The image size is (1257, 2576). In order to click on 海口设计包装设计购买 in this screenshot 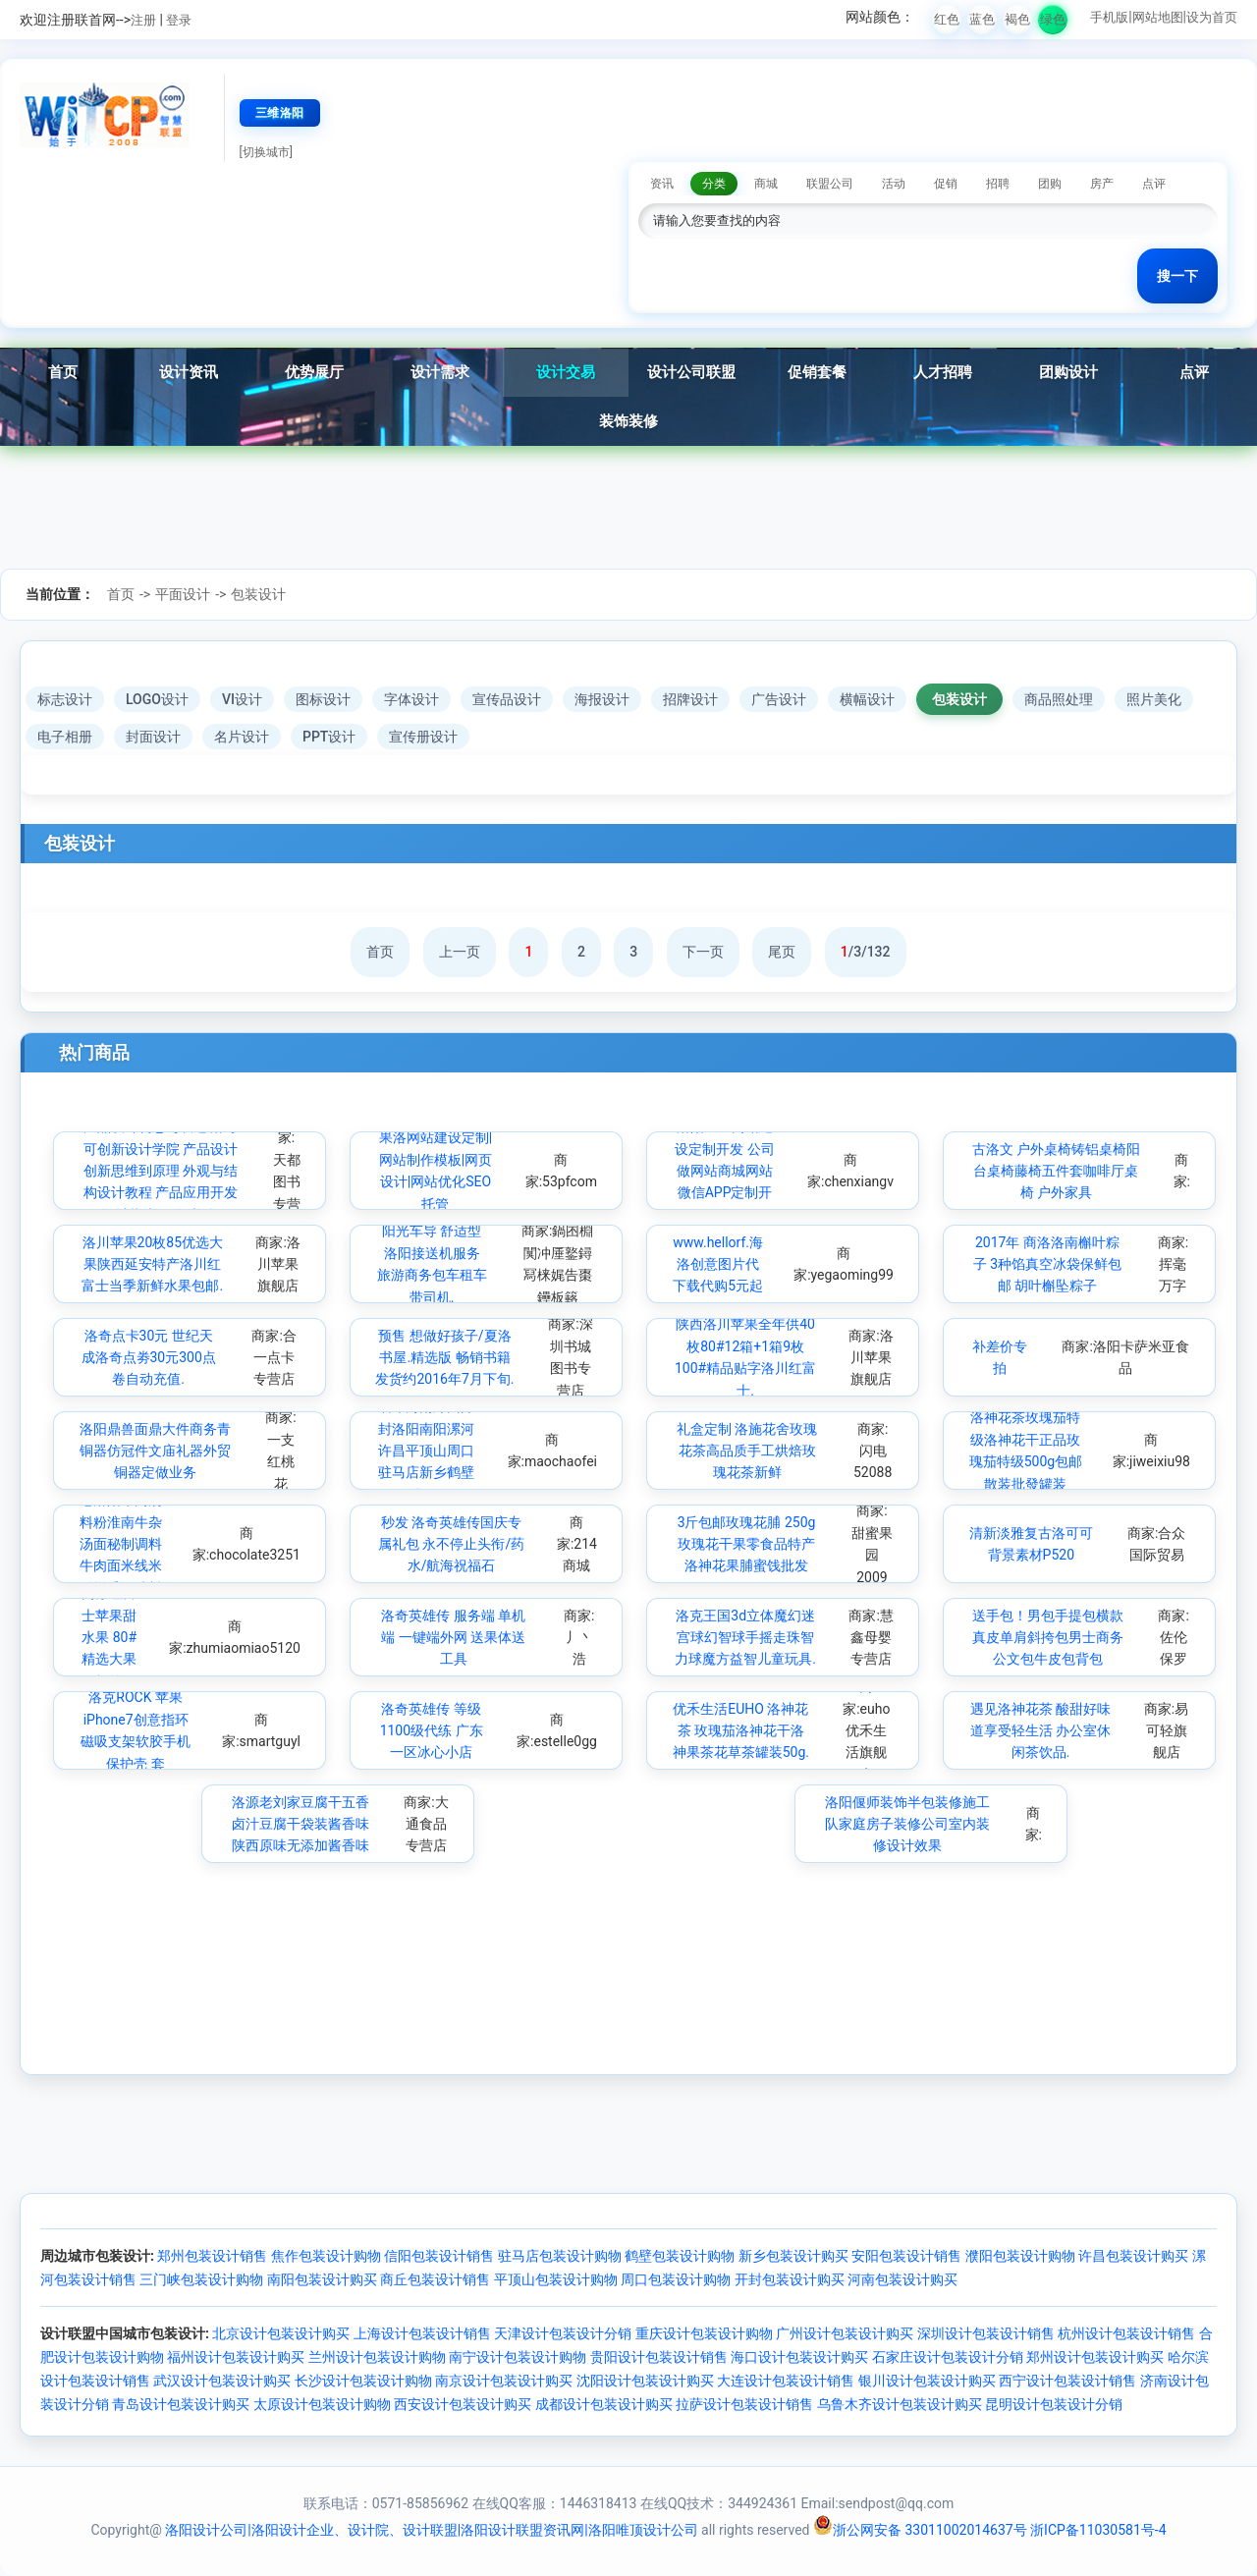, I will do `click(799, 2357)`.